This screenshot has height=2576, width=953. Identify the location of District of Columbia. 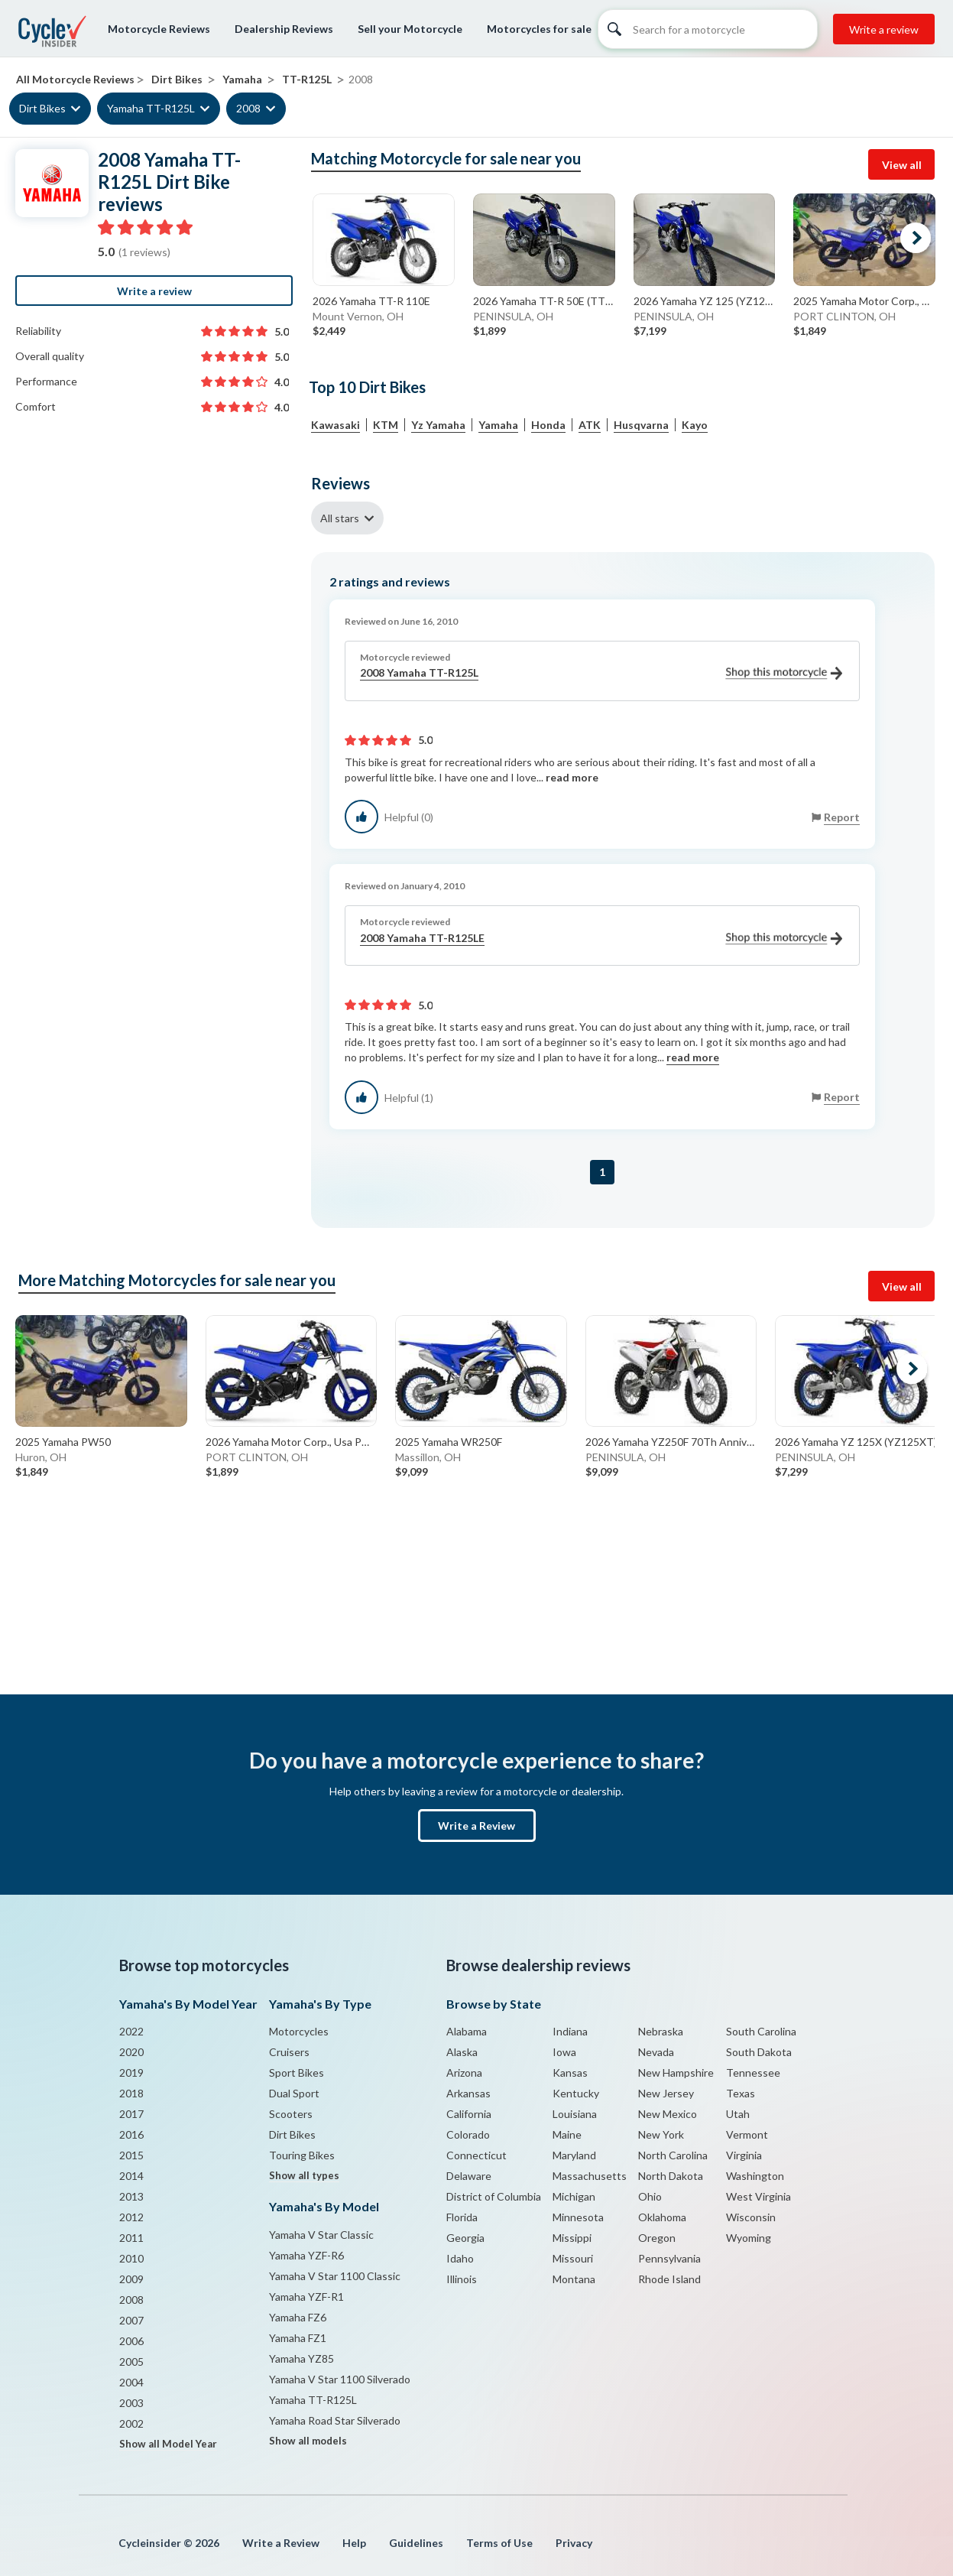
(493, 2196).